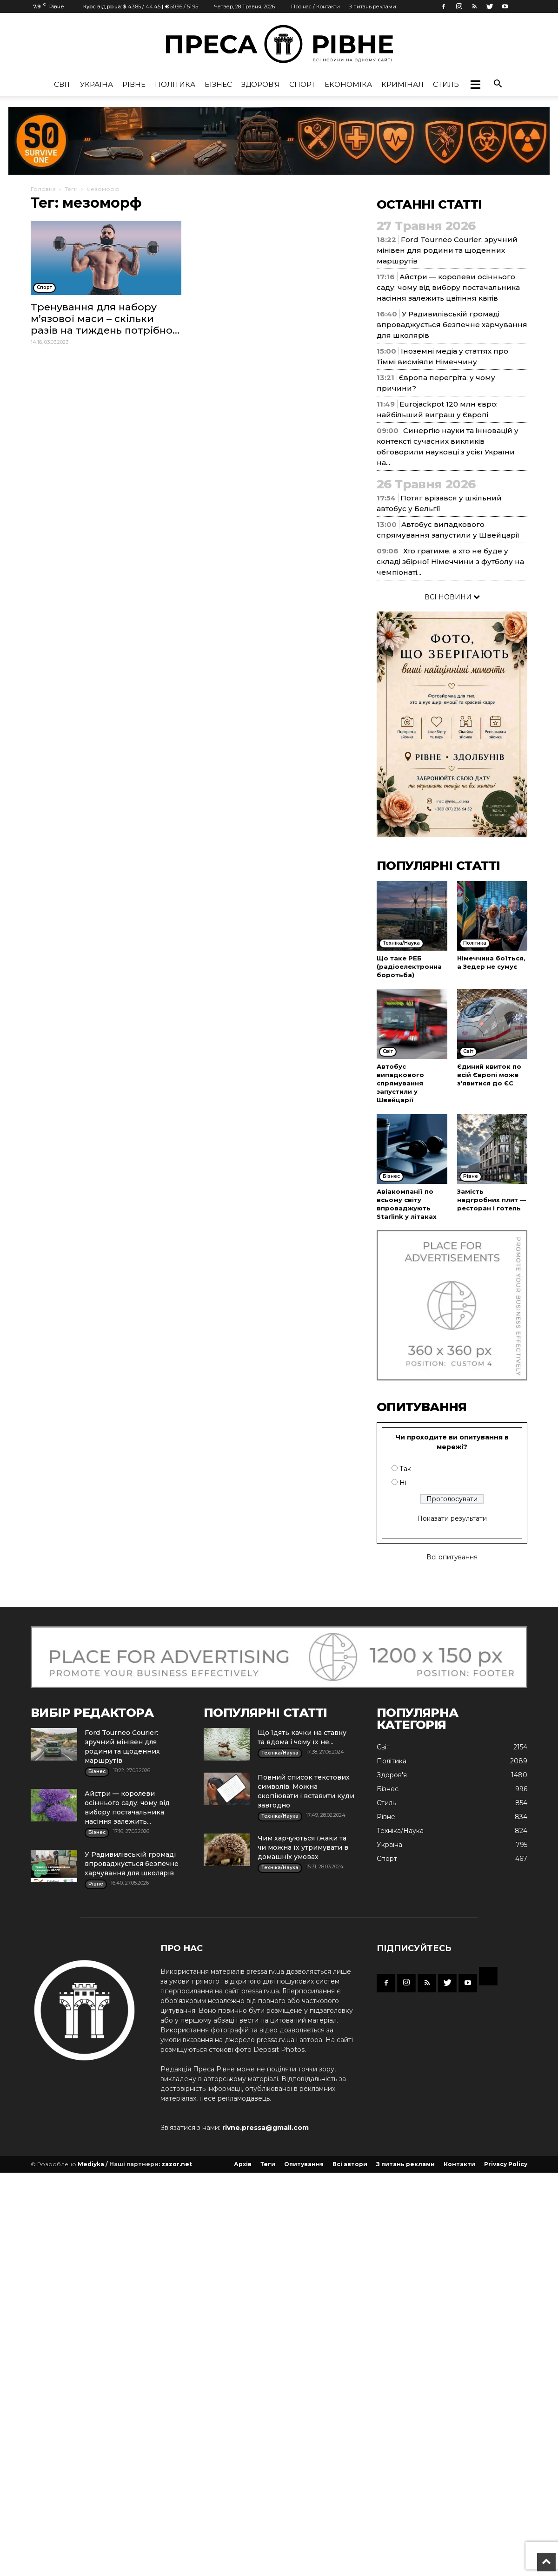 The width and height of the screenshot is (558, 2576). Describe the element at coordinates (475, 84) in the screenshot. I see `[button]` at that location.